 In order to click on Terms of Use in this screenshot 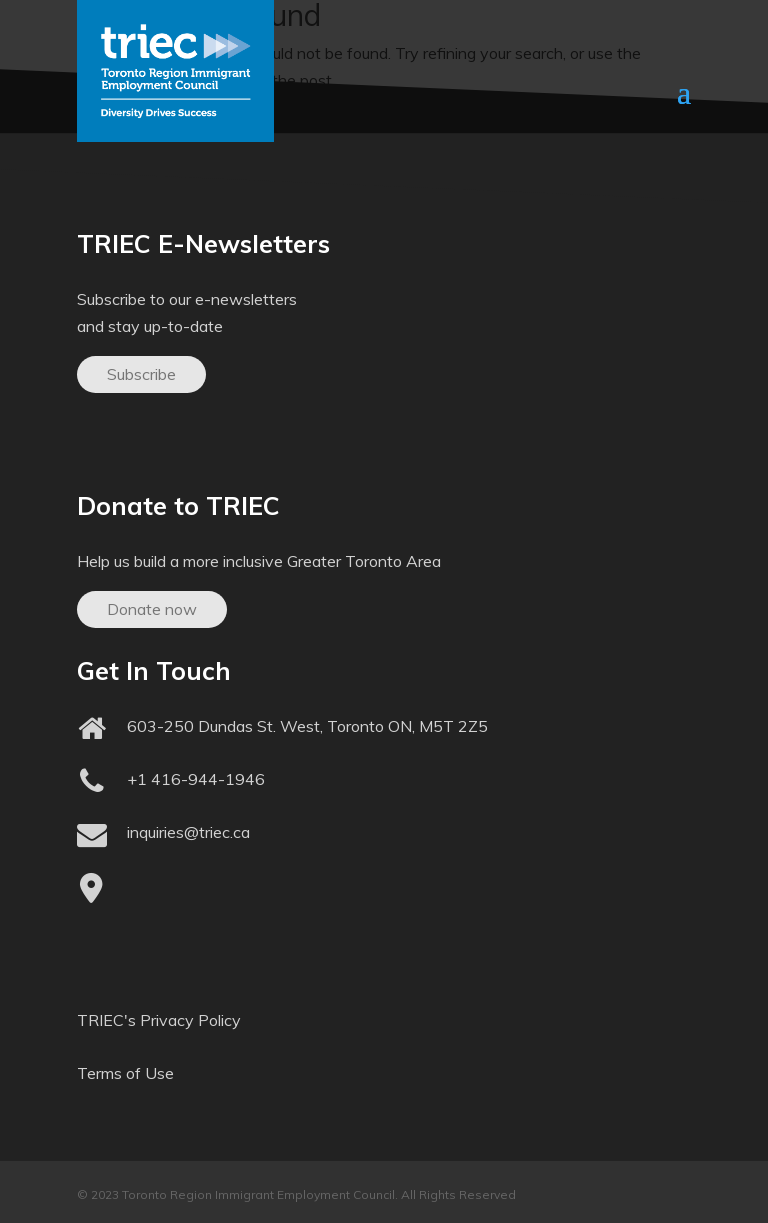, I will do `click(125, 1073)`.